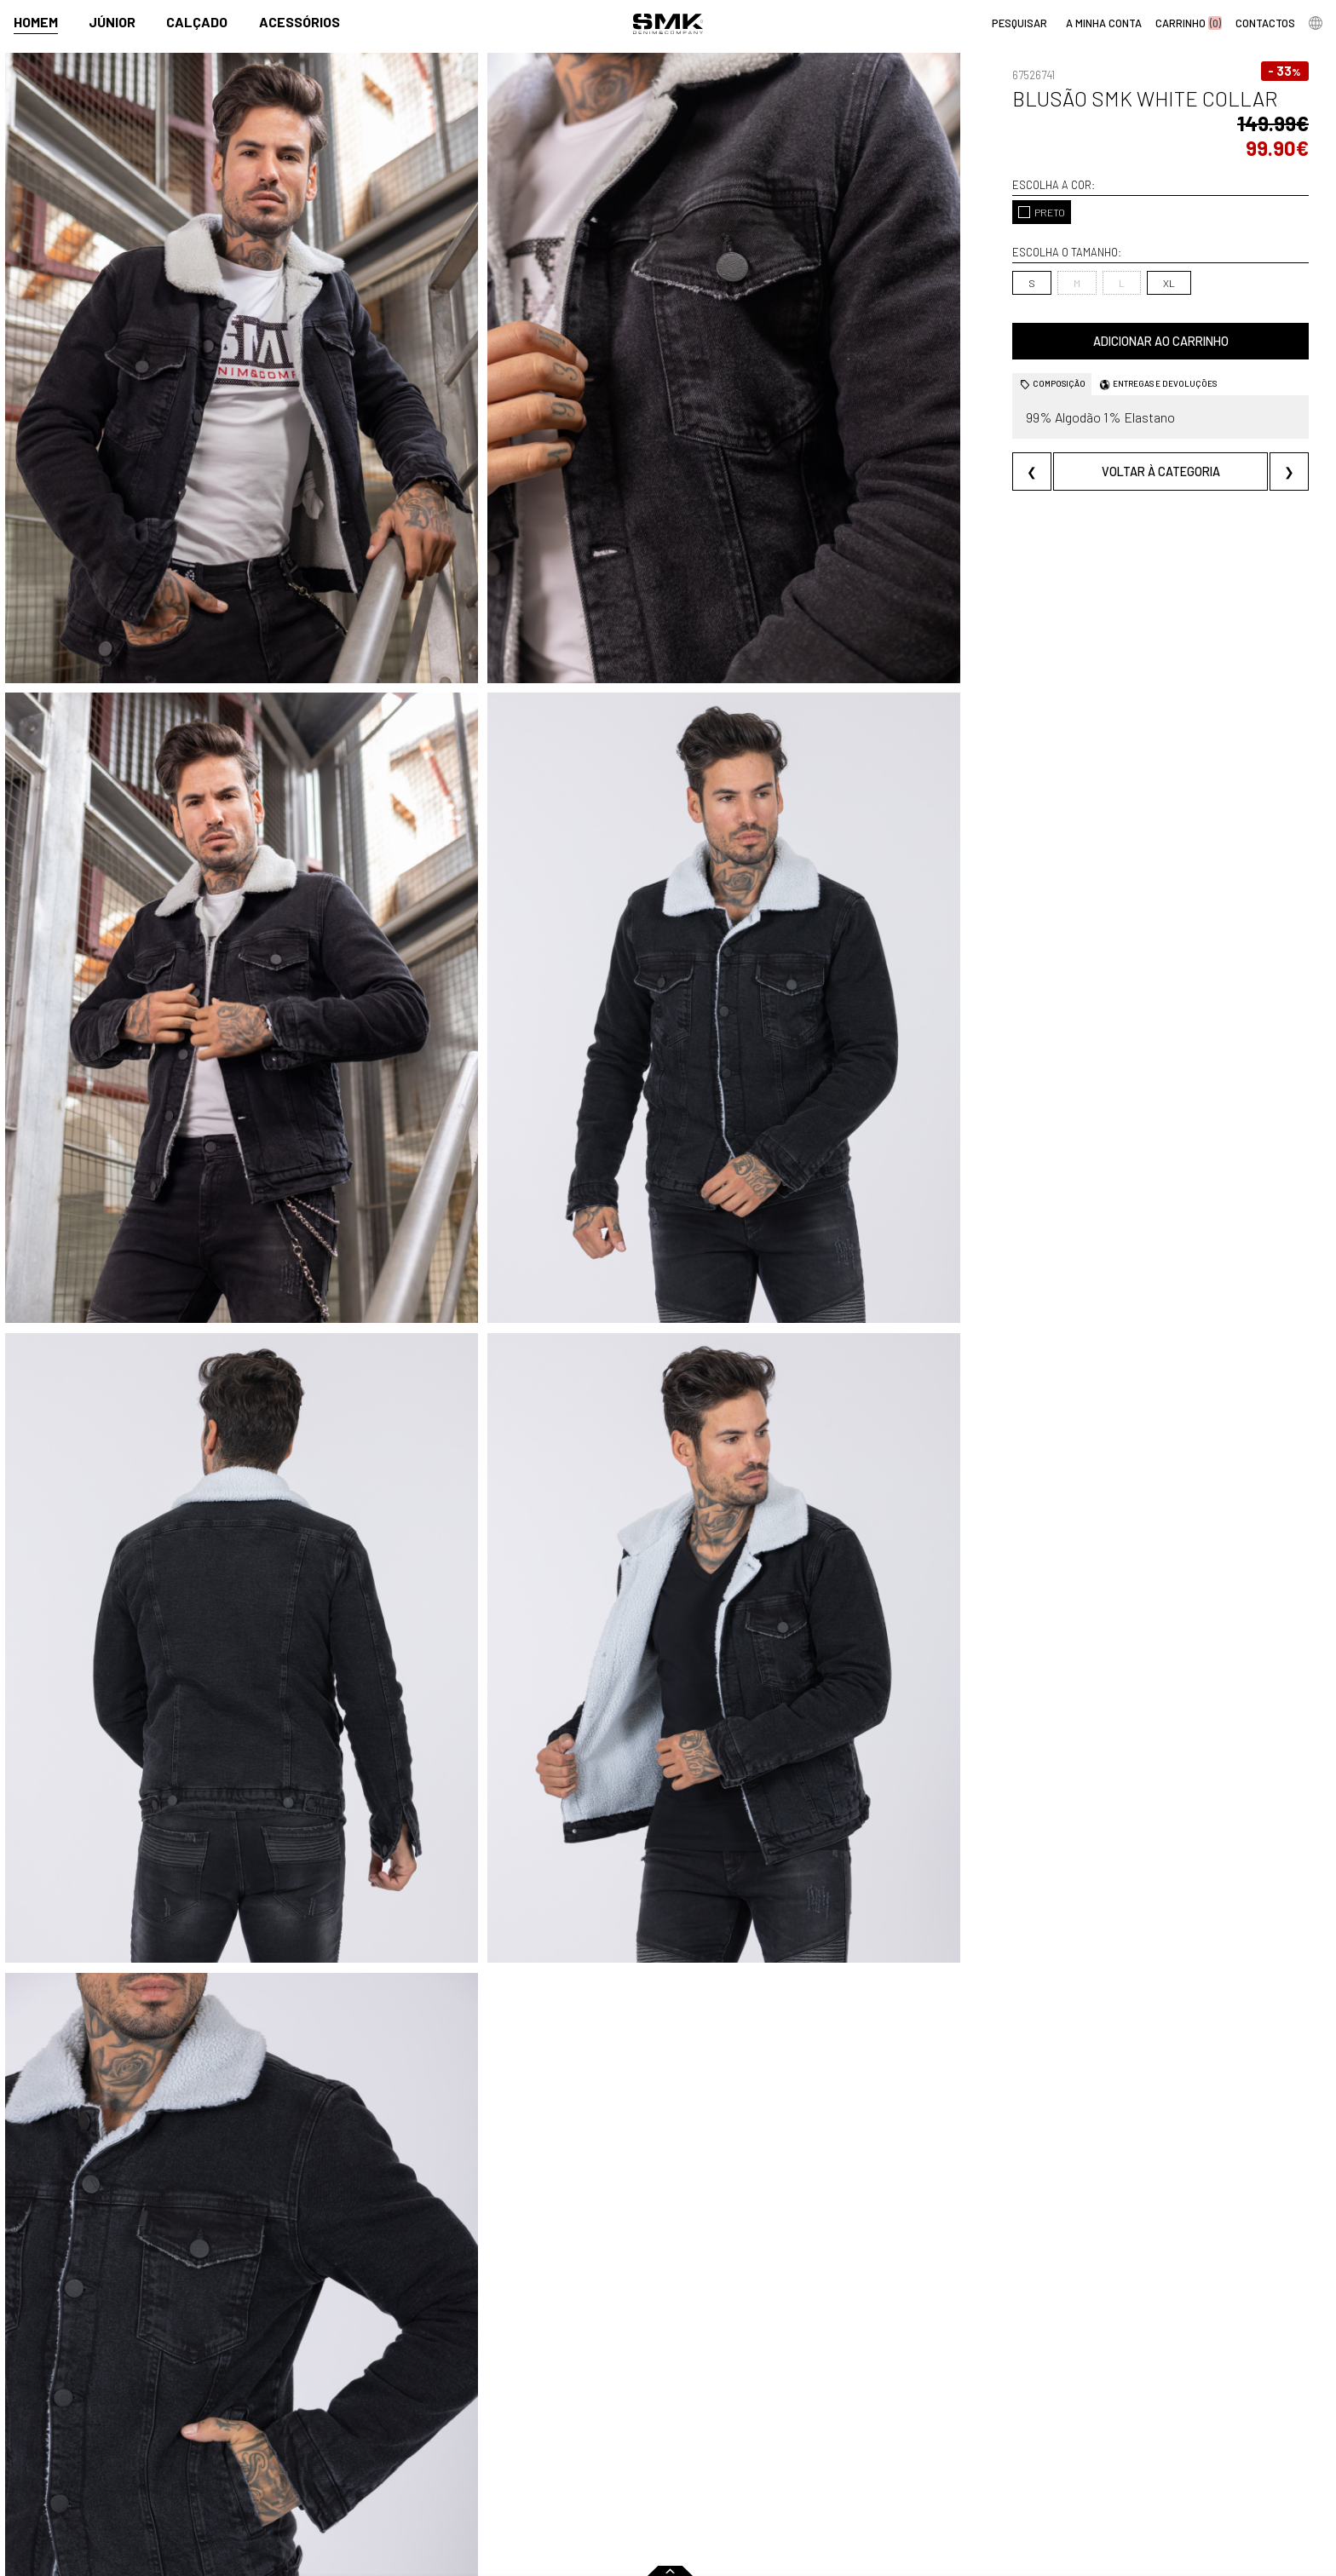  What do you see at coordinates (642, 2428) in the screenshot?
I see `Campanhas` at bounding box center [642, 2428].